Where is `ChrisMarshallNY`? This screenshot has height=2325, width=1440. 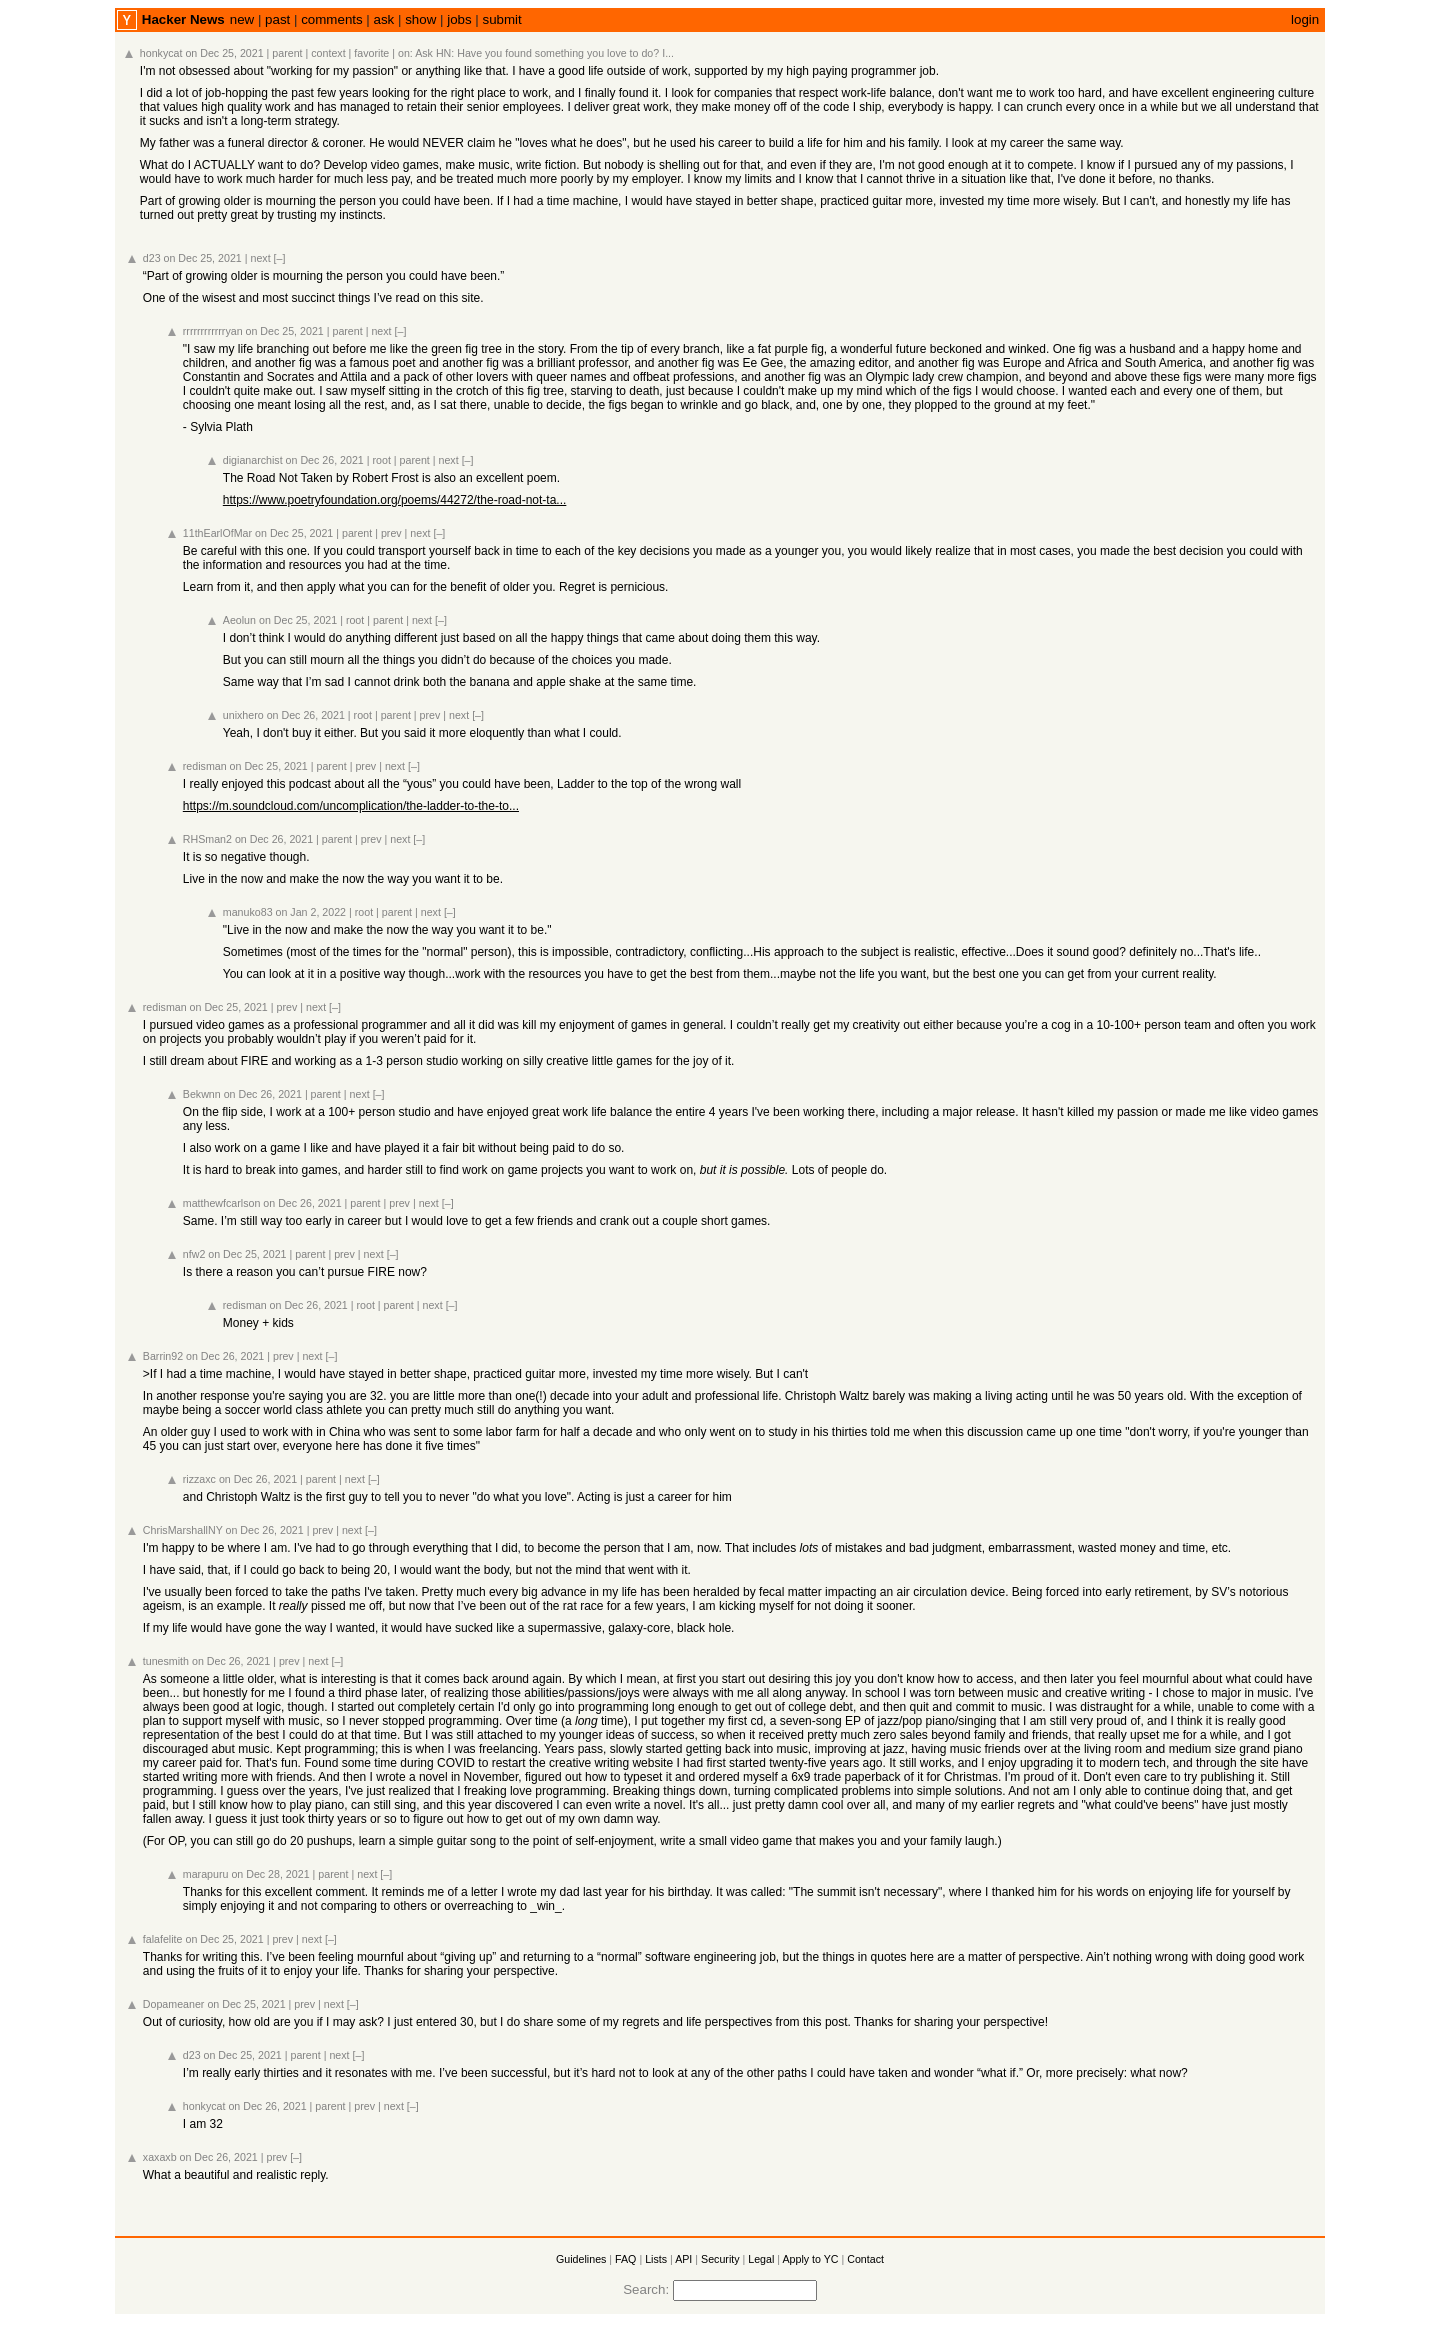 ChrisMarshallNY is located at coordinates (183, 1530).